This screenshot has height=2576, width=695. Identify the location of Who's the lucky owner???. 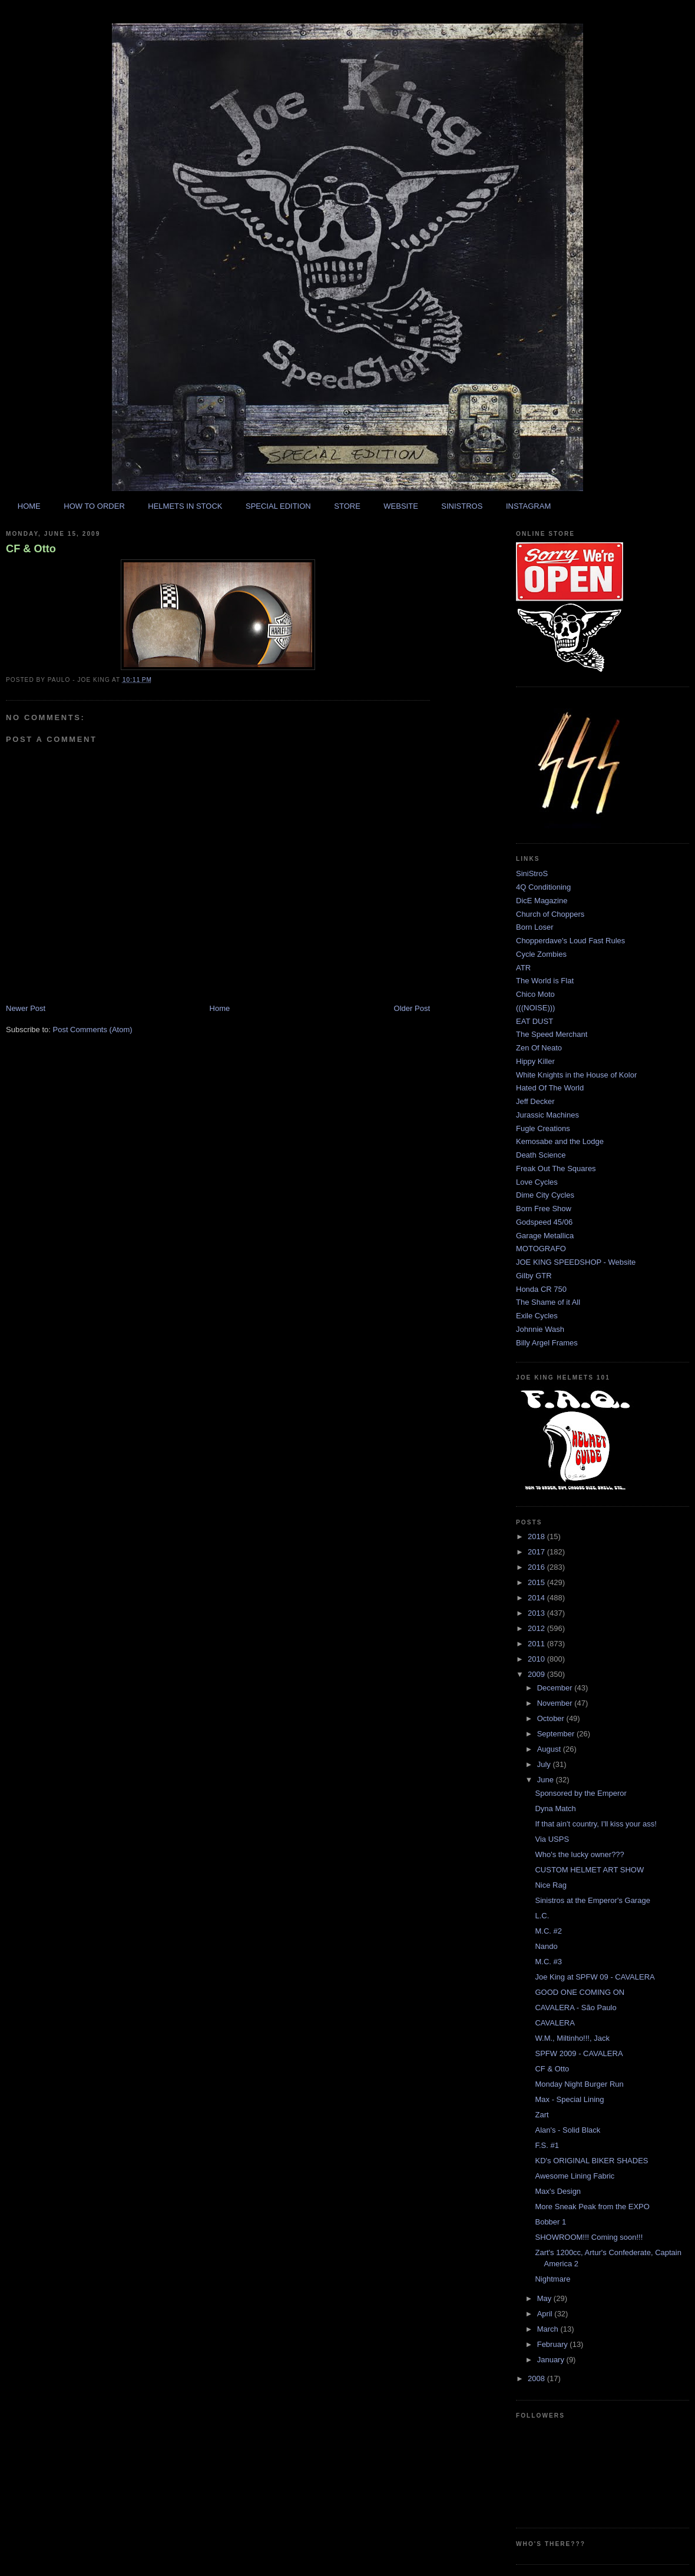
(579, 1854).